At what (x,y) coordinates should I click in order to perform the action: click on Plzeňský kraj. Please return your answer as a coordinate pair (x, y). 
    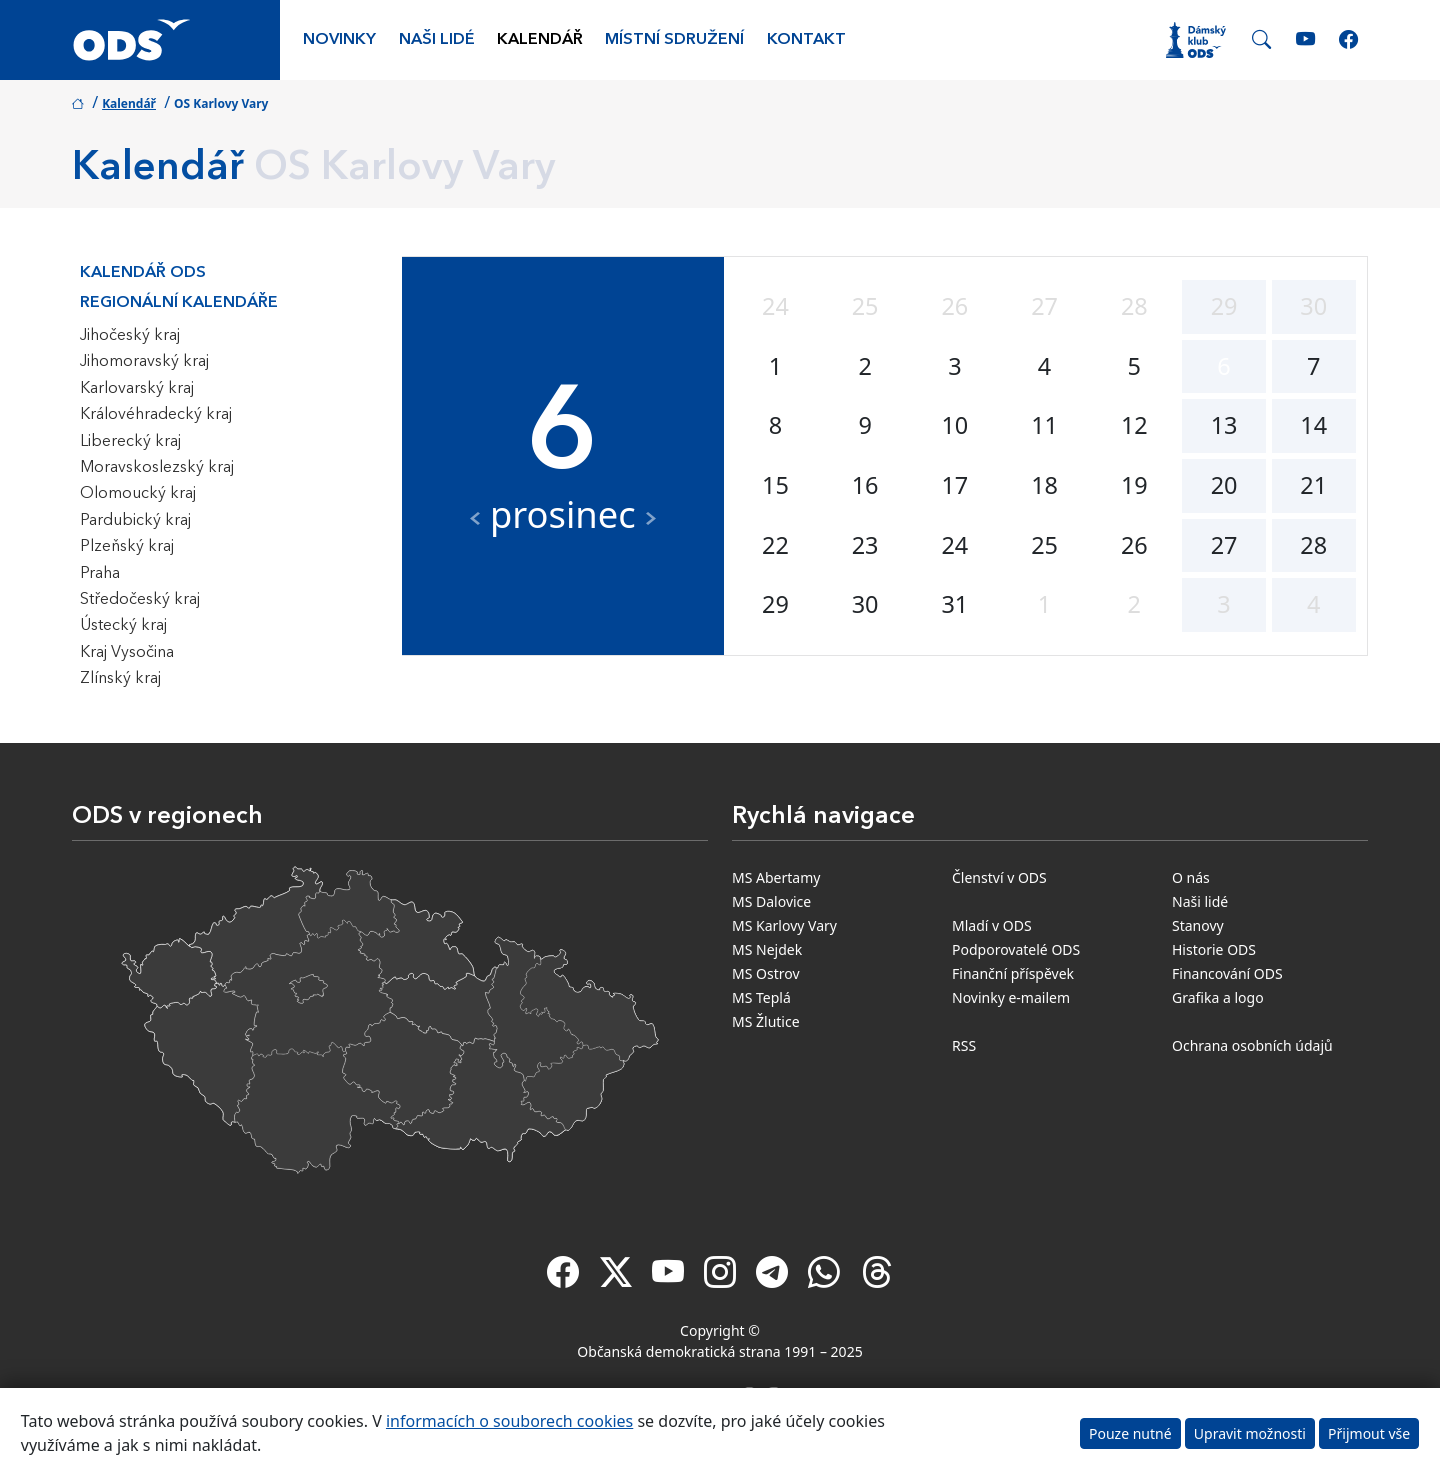
    Looking at the image, I should click on (127, 547).